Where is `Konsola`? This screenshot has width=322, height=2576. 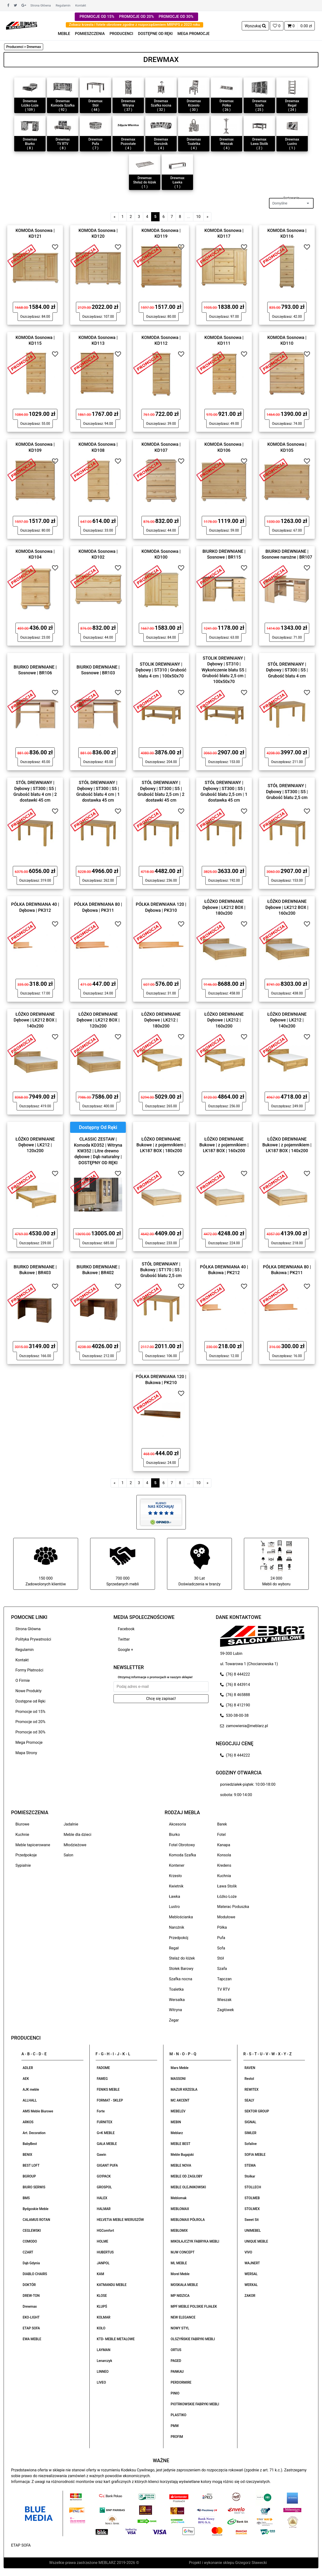 Konsola is located at coordinates (224, 1855).